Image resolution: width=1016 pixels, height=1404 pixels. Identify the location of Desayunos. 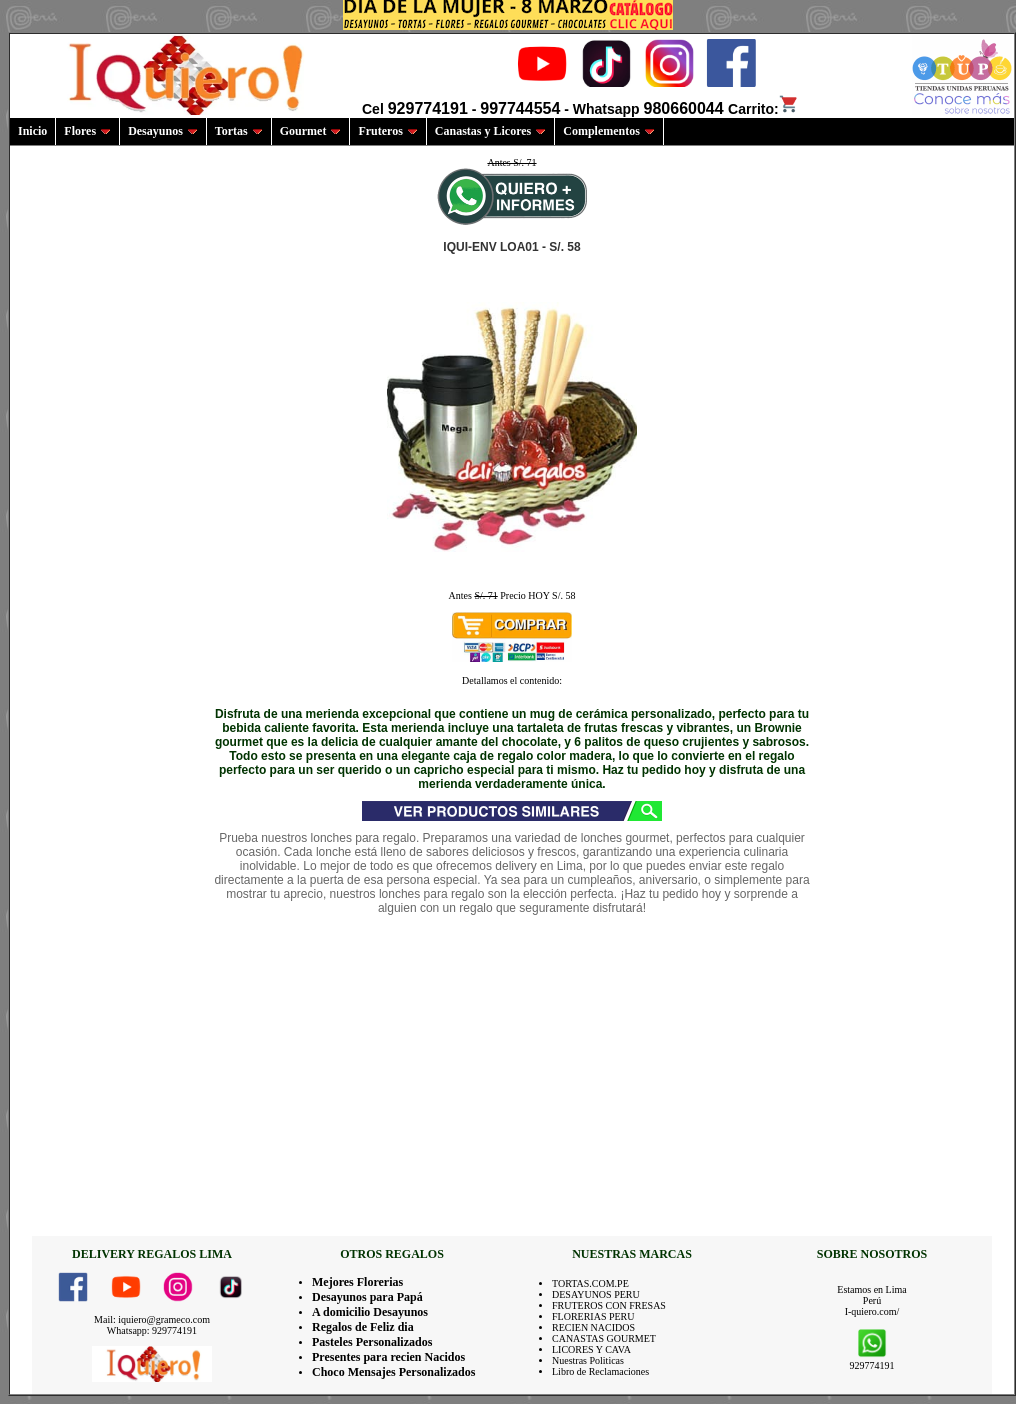
(163, 131).